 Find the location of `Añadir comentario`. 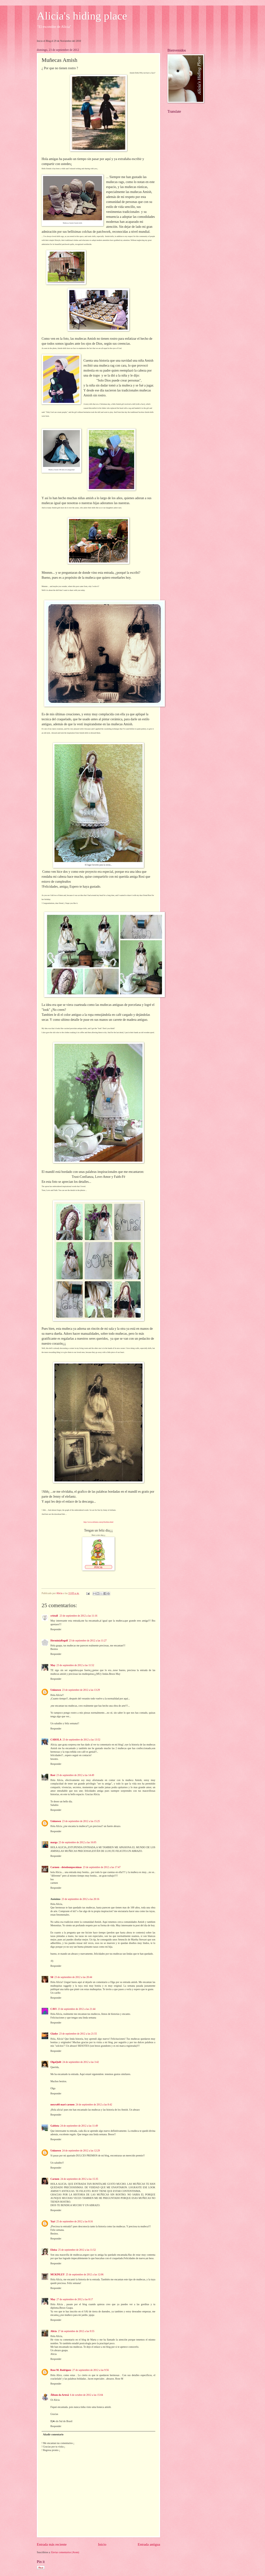

Añadir comentario is located at coordinates (53, 2434).